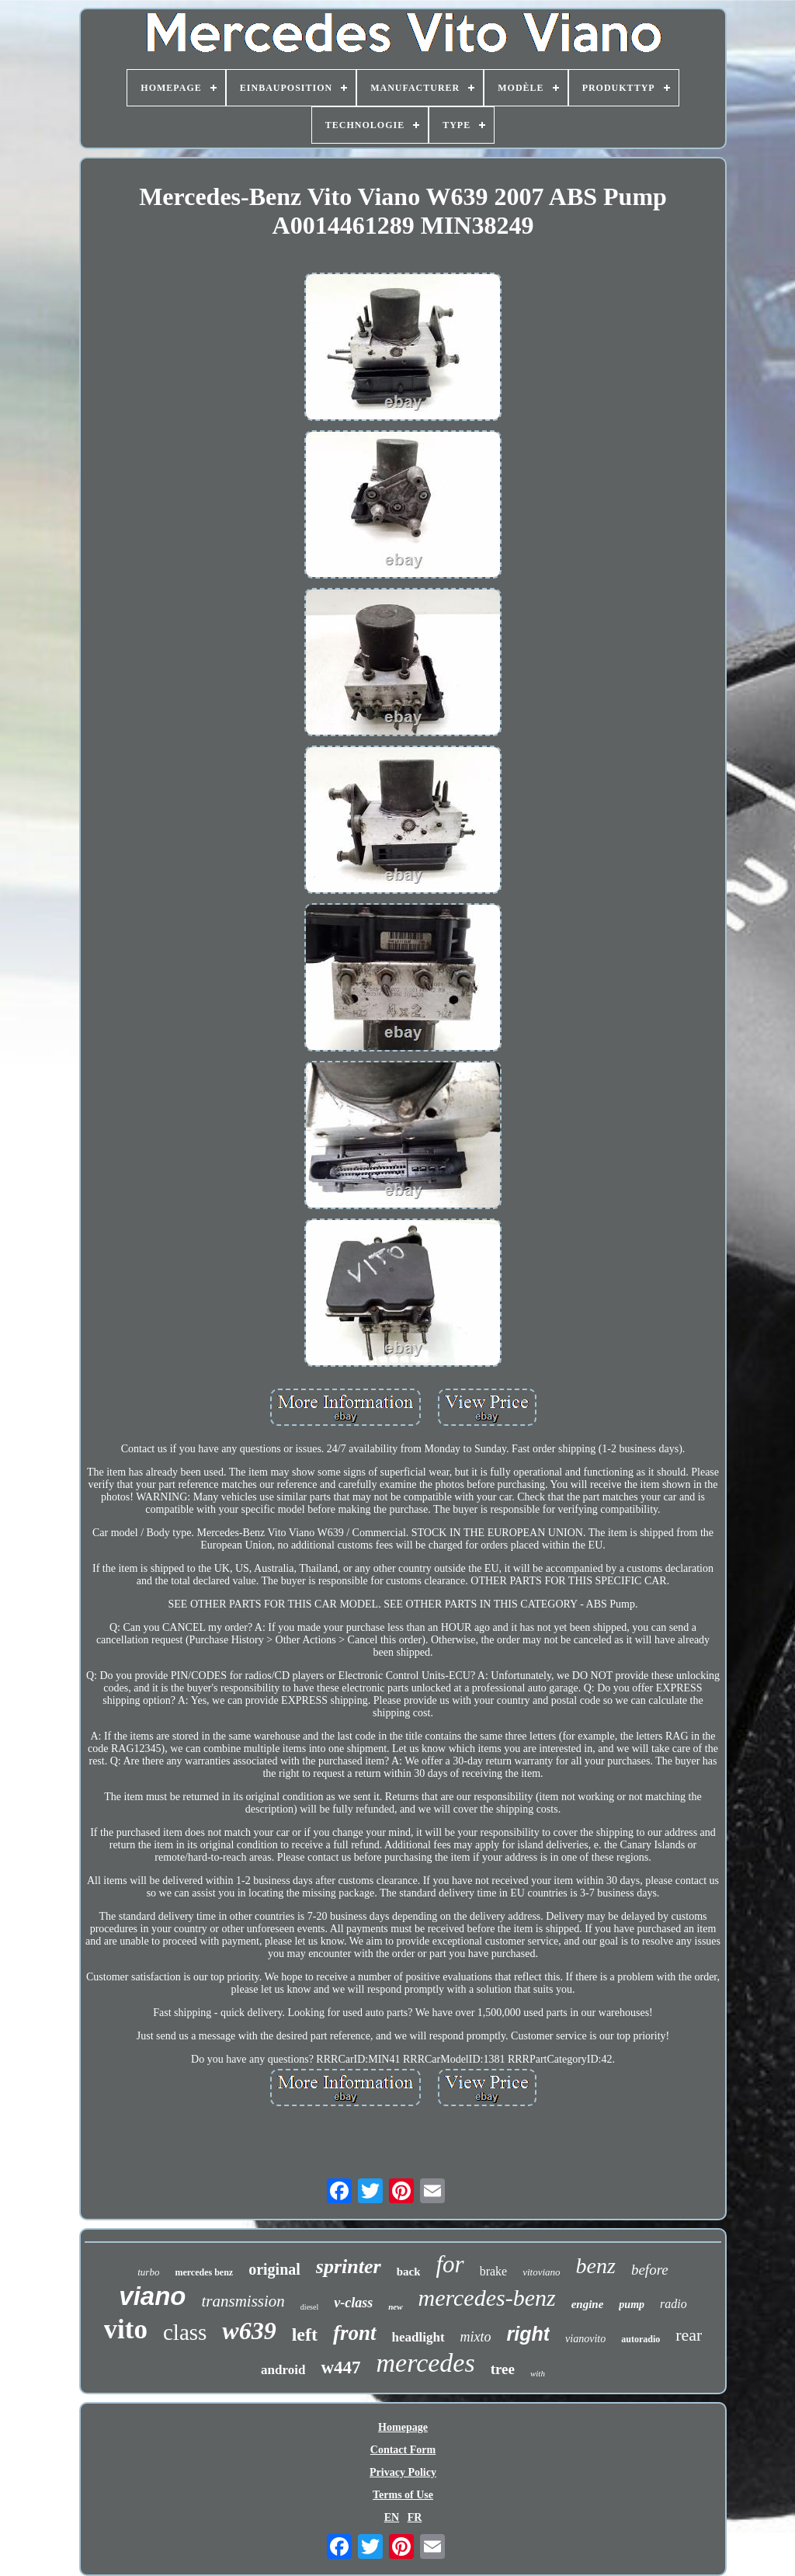 This screenshot has height=2576, width=795. What do you see at coordinates (631, 2304) in the screenshot?
I see `pump` at bounding box center [631, 2304].